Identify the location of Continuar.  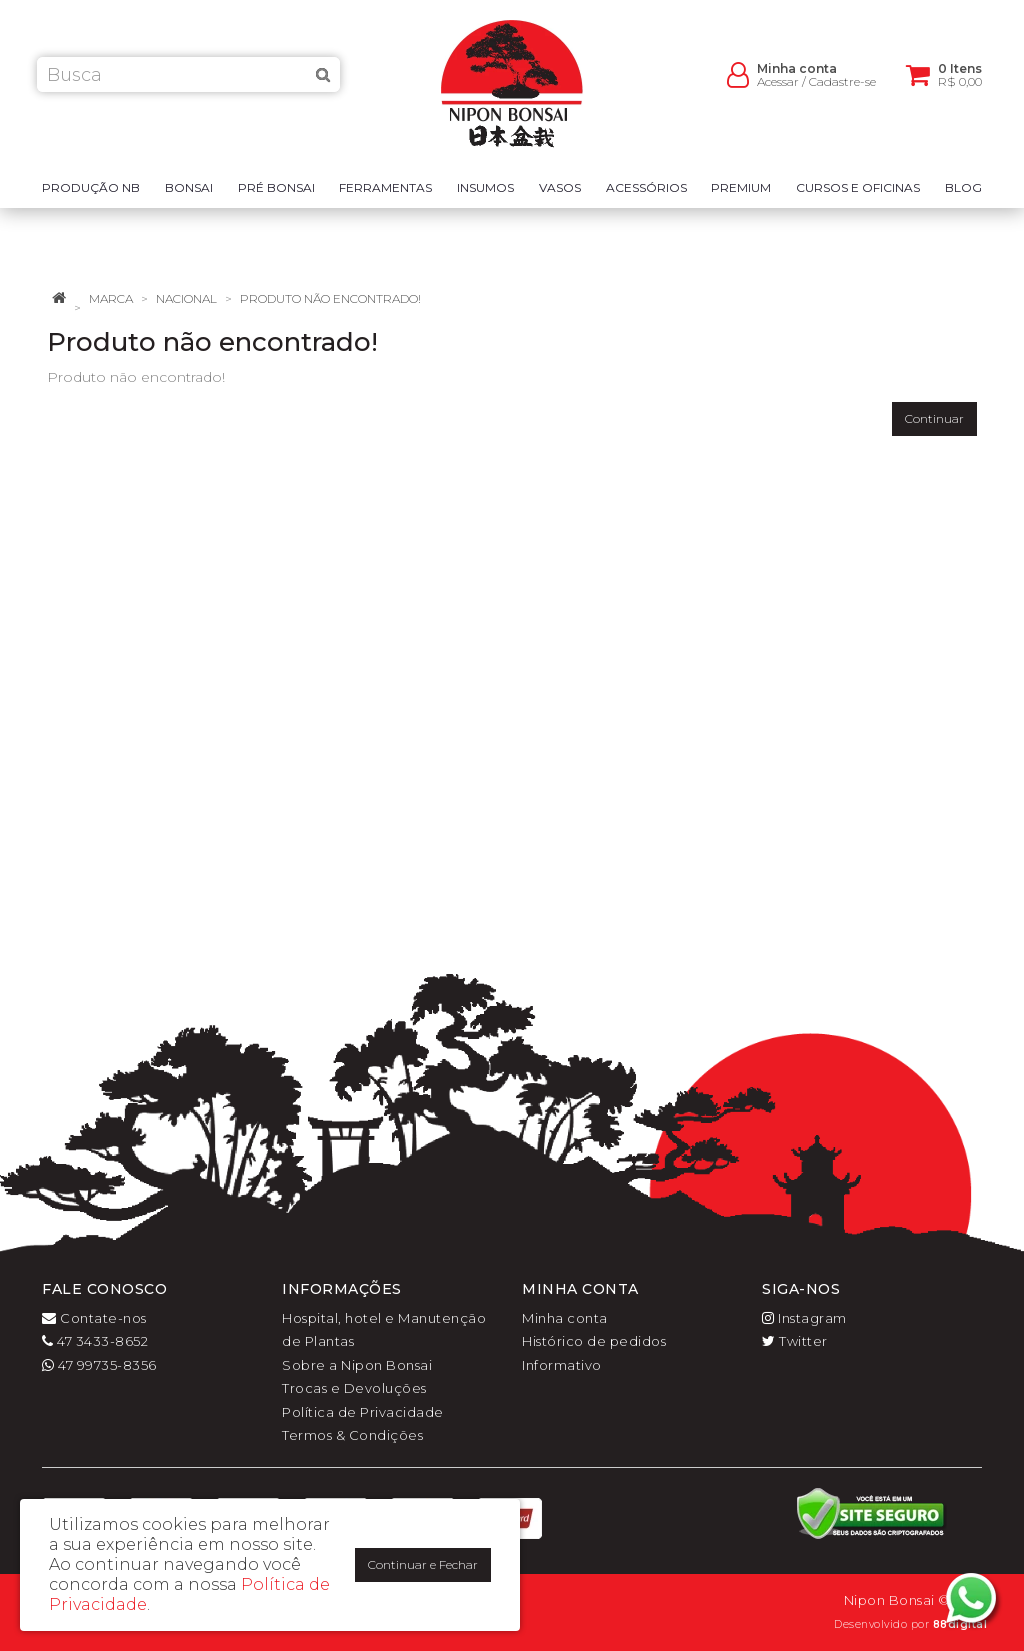
(934, 418).